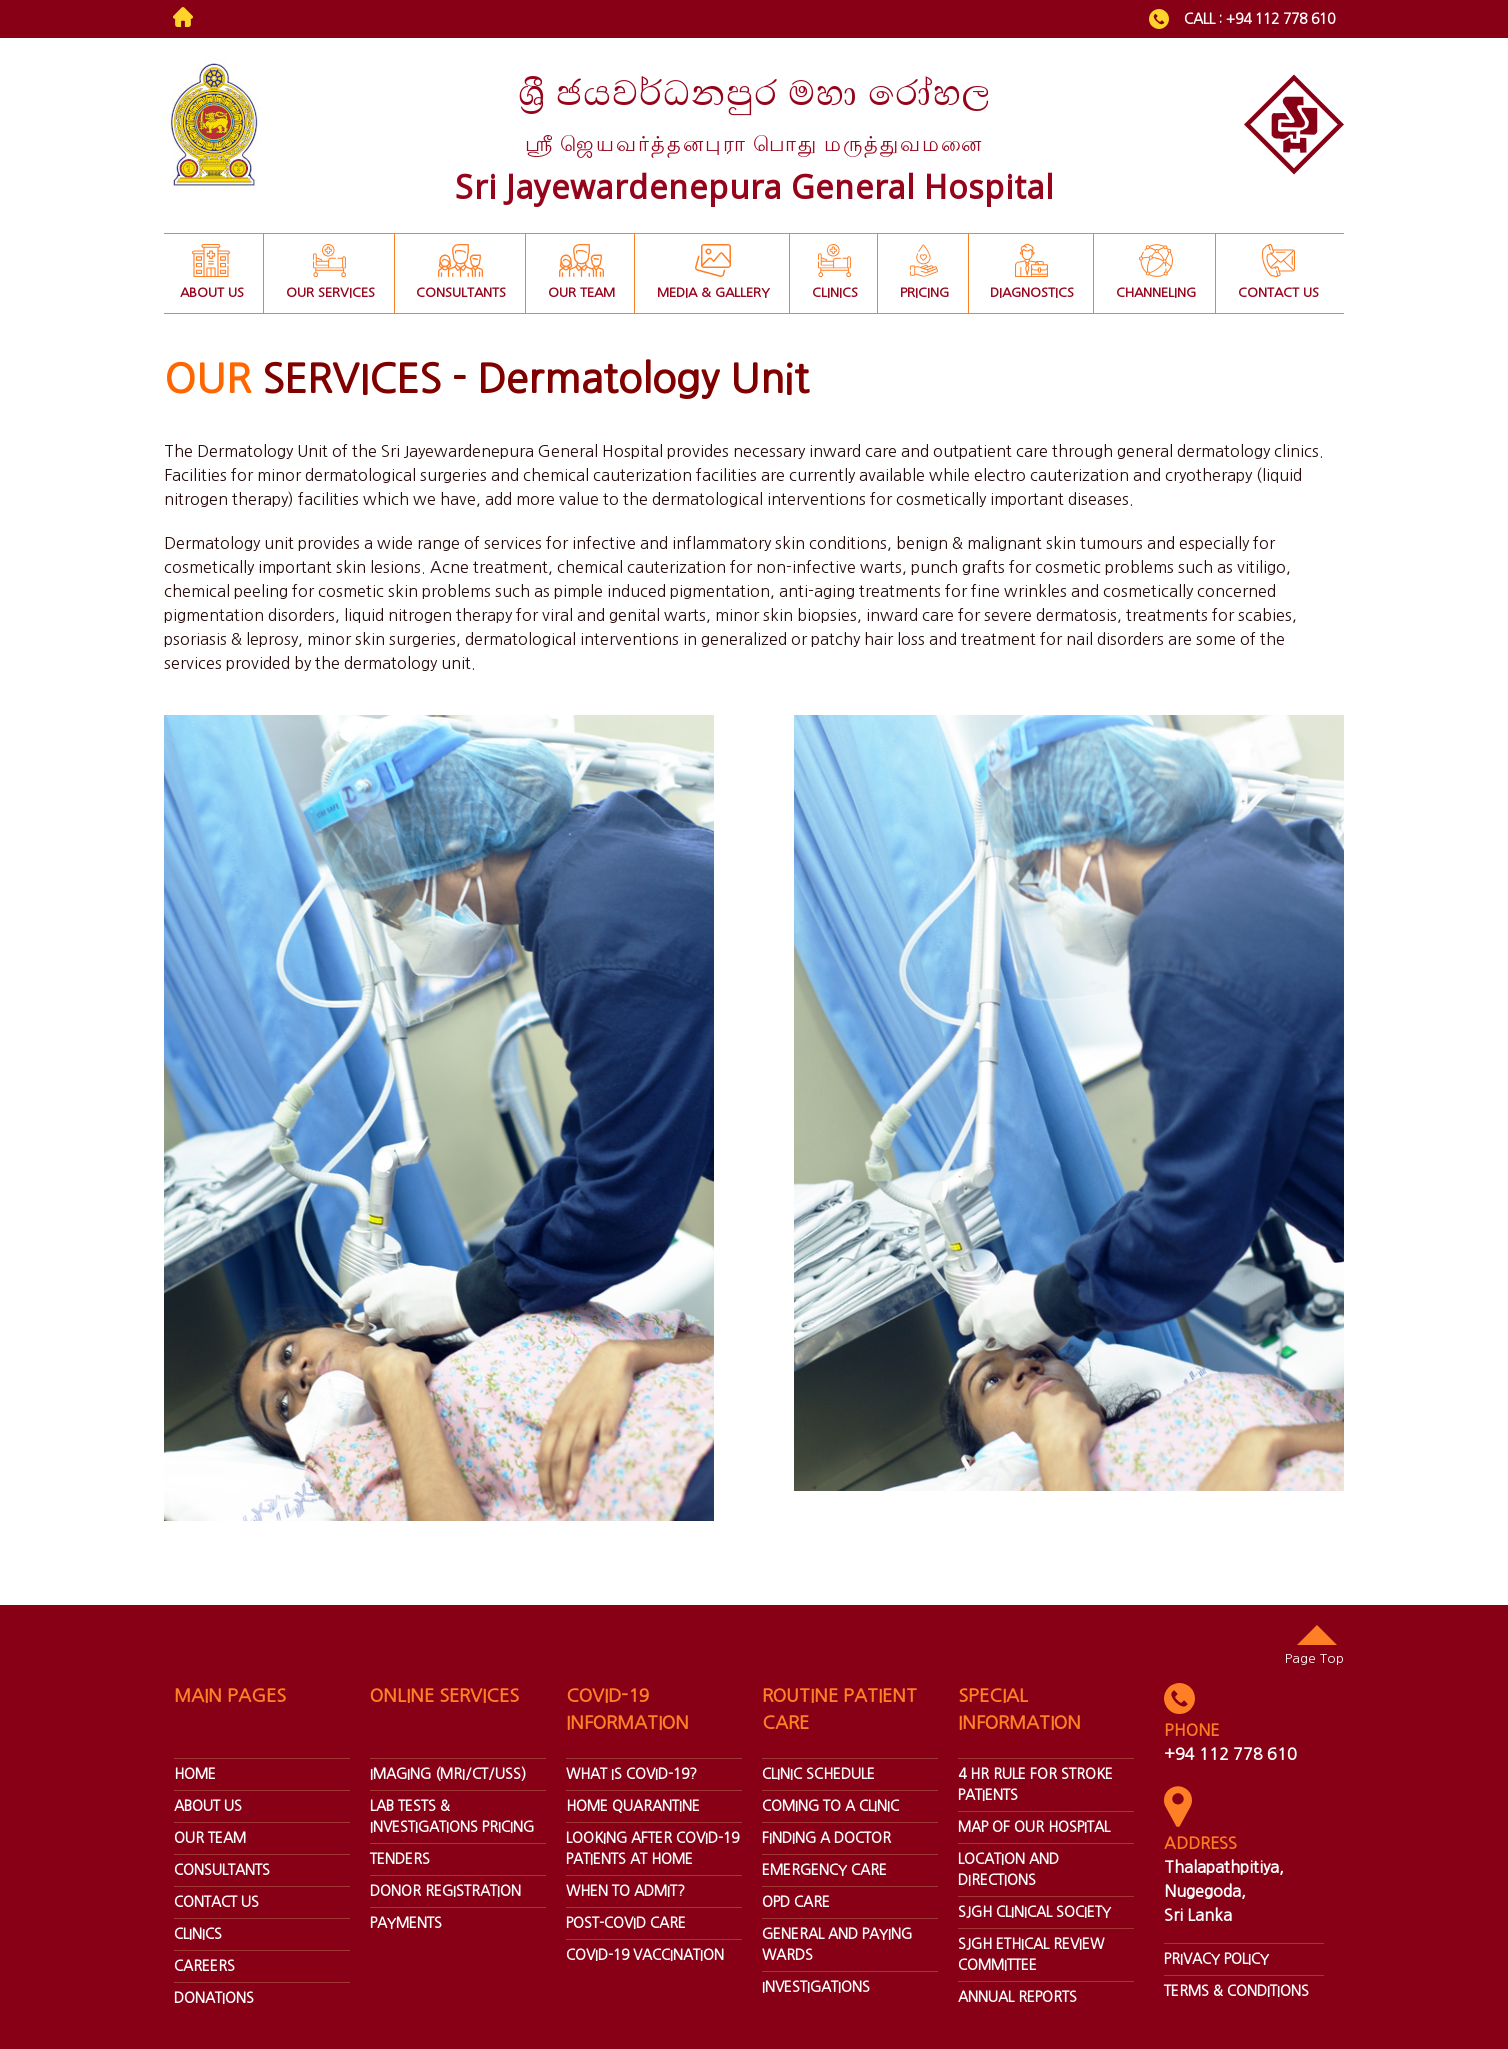  Describe the element at coordinates (631, 1774) in the screenshot. I see `What Is Covid-19?` at that location.